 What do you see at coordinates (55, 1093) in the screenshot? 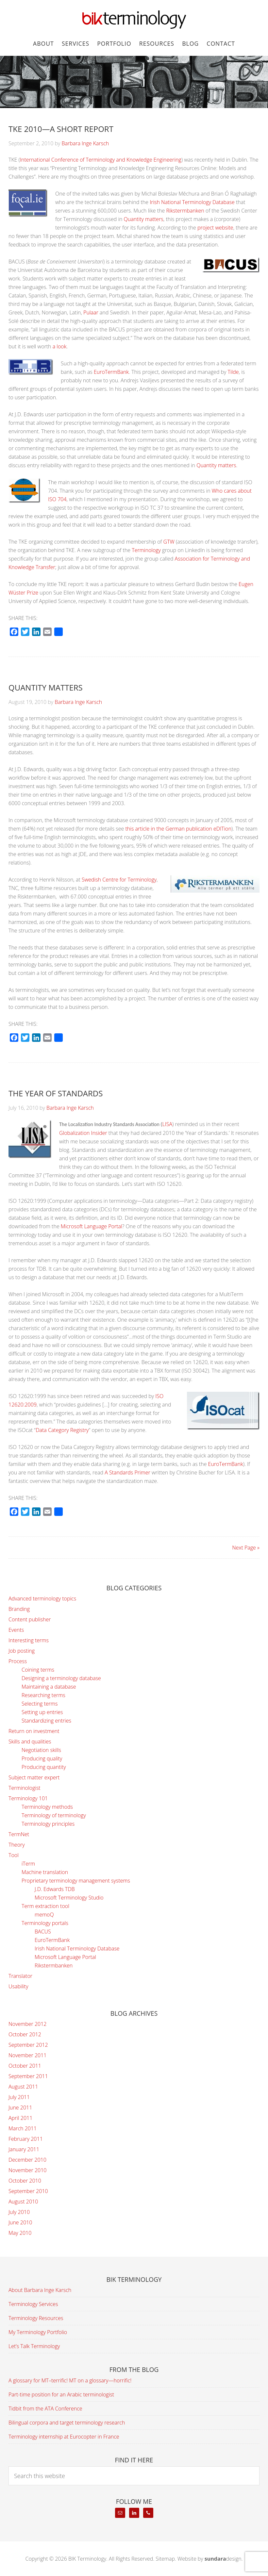
I see `The Year of Standards` at bounding box center [55, 1093].